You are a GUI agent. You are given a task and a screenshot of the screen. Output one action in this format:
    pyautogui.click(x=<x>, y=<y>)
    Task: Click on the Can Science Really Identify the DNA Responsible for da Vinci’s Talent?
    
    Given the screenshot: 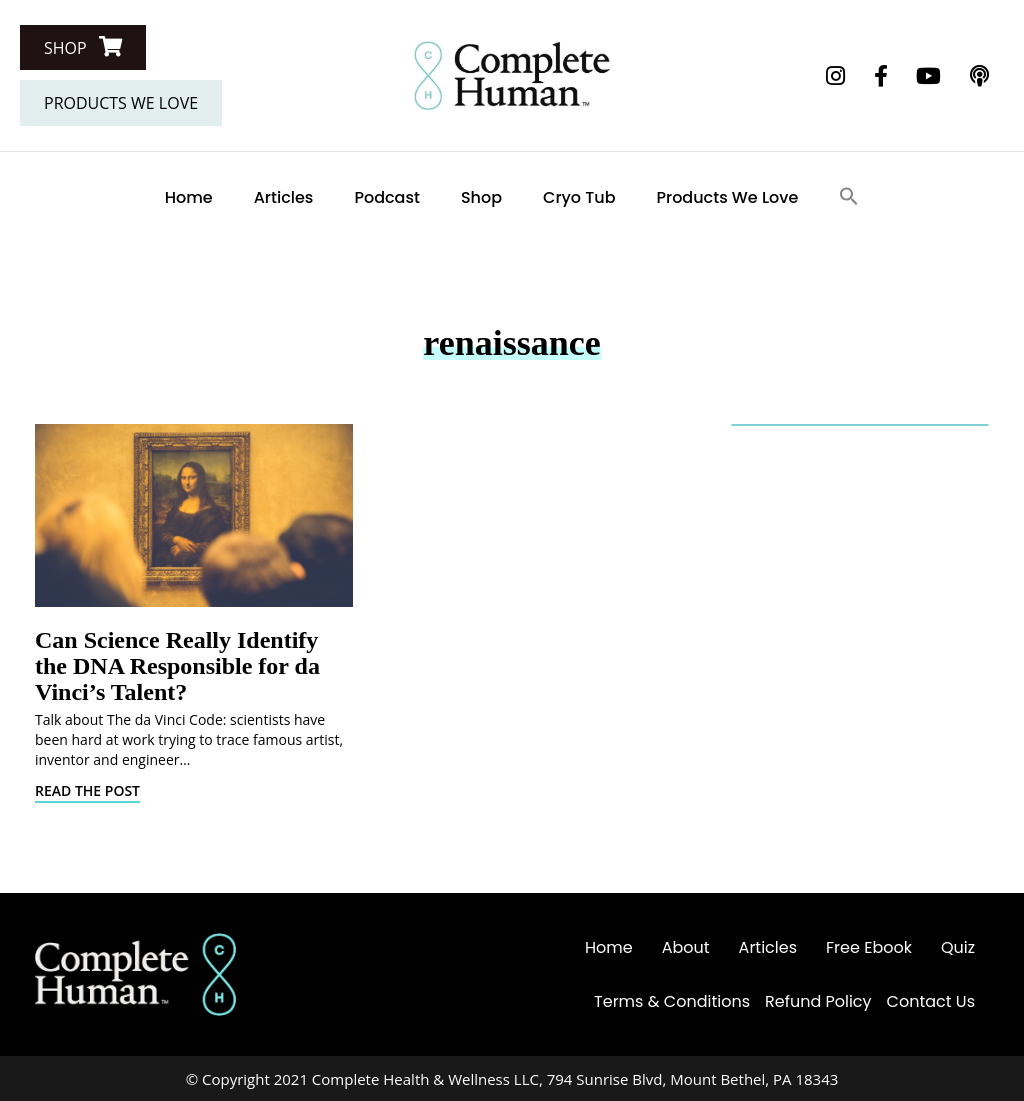 What is the action you would take?
    pyautogui.click(x=177, y=666)
    